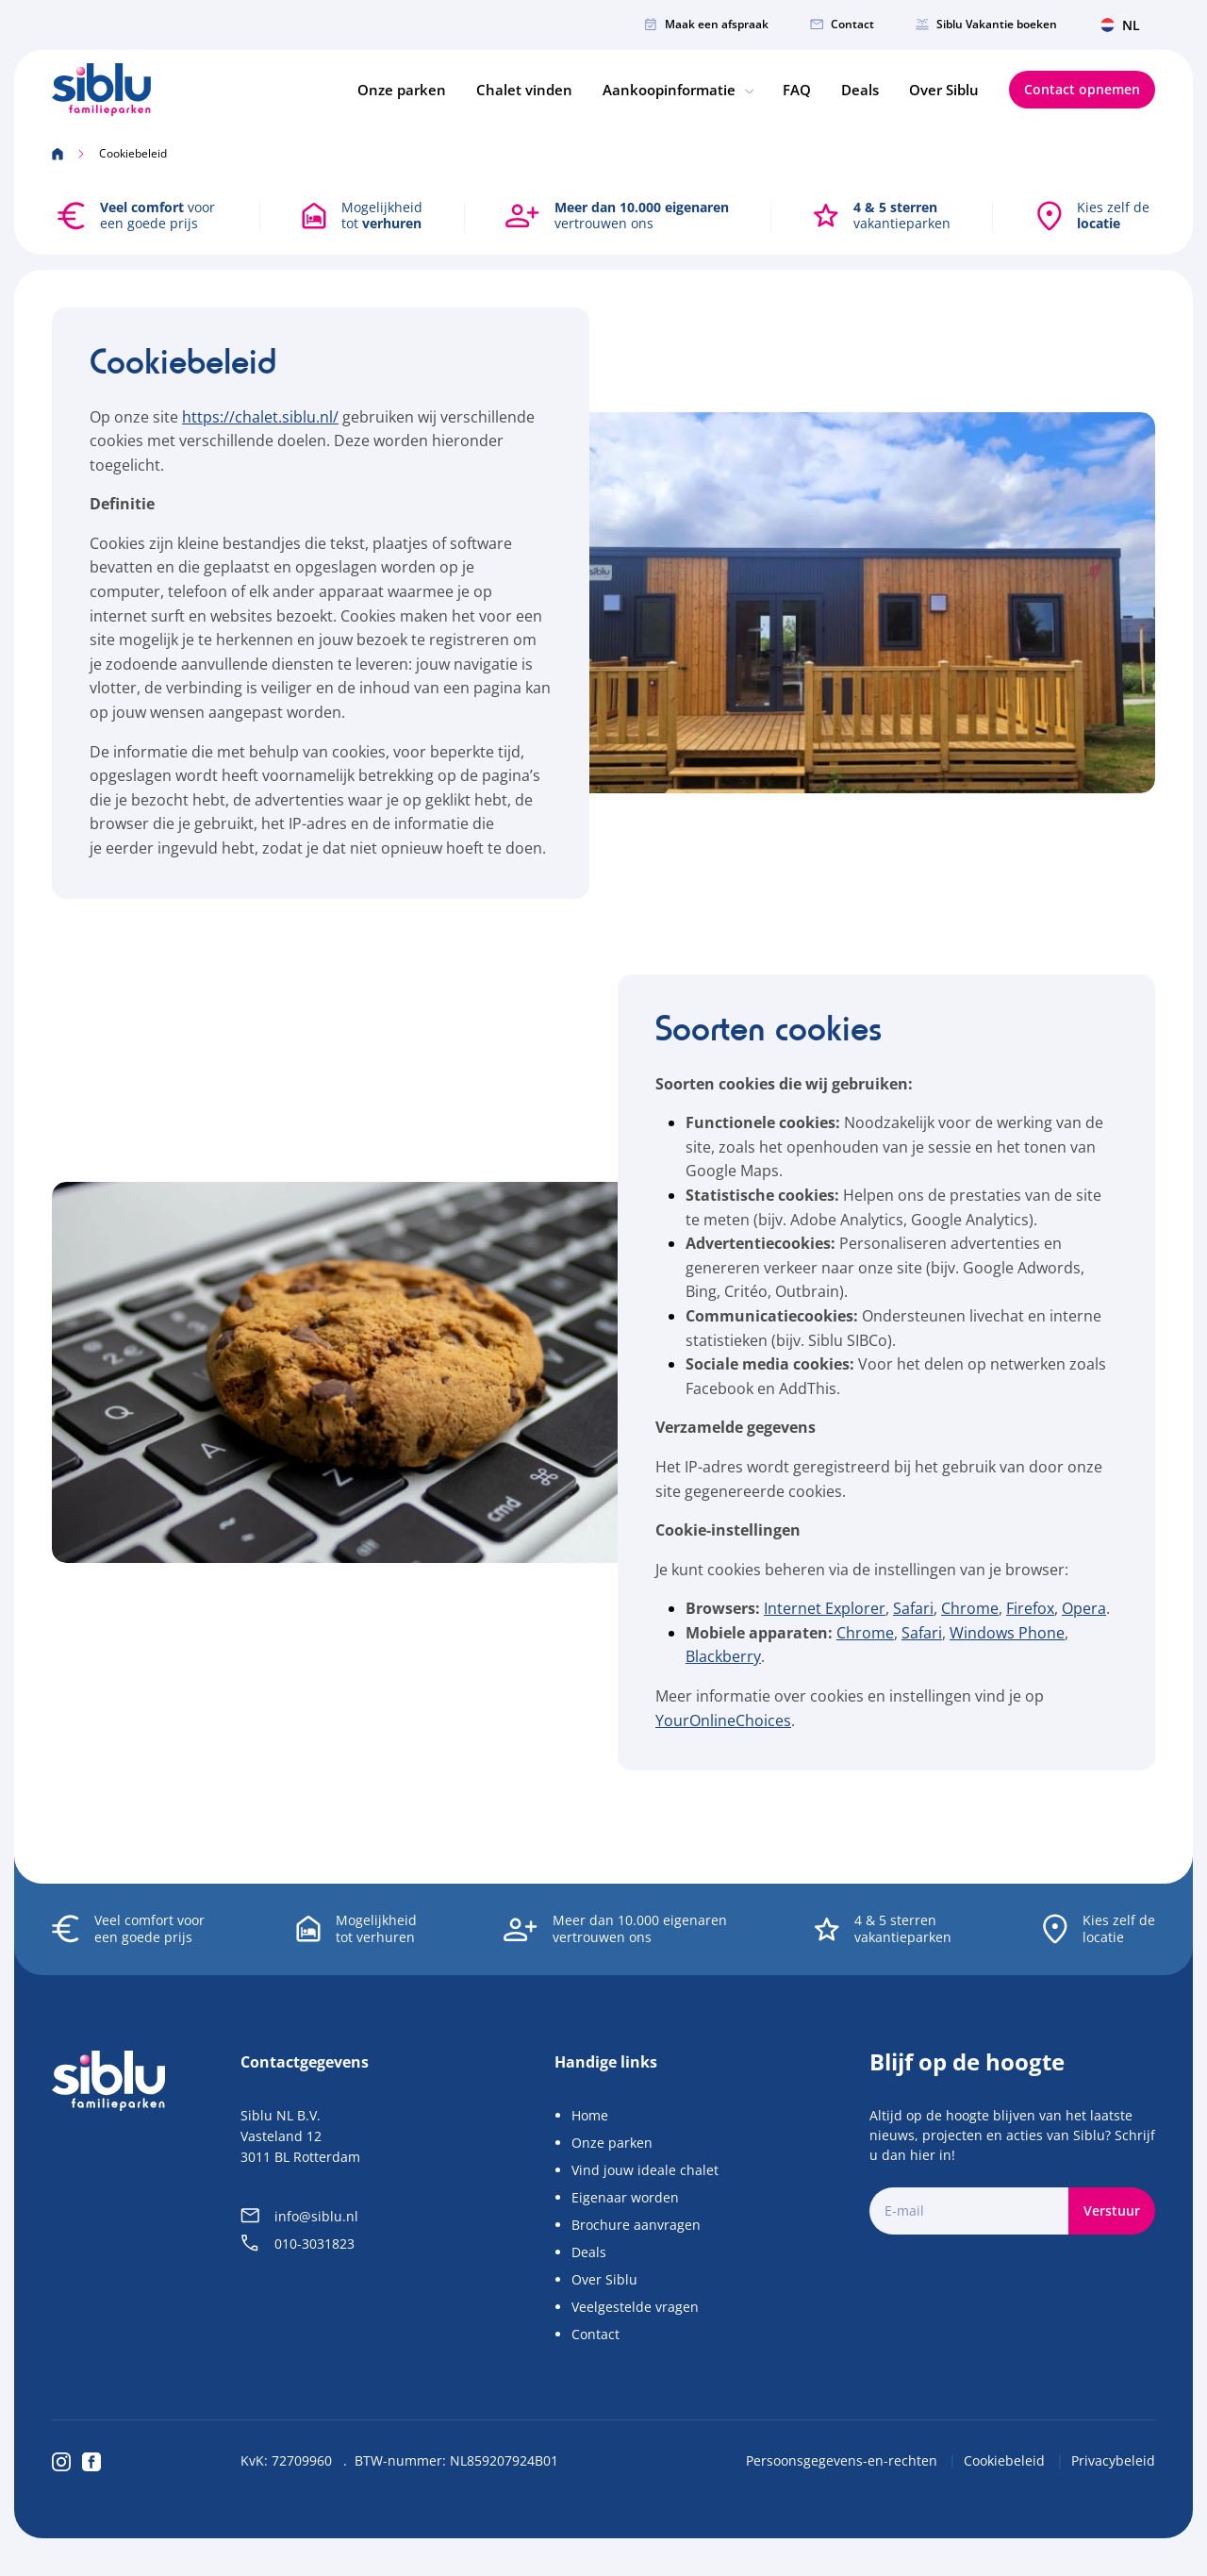 The width and height of the screenshot is (1207, 2576). Describe the element at coordinates (1007, 1632) in the screenshot. I see `Windows Phone` at that location.